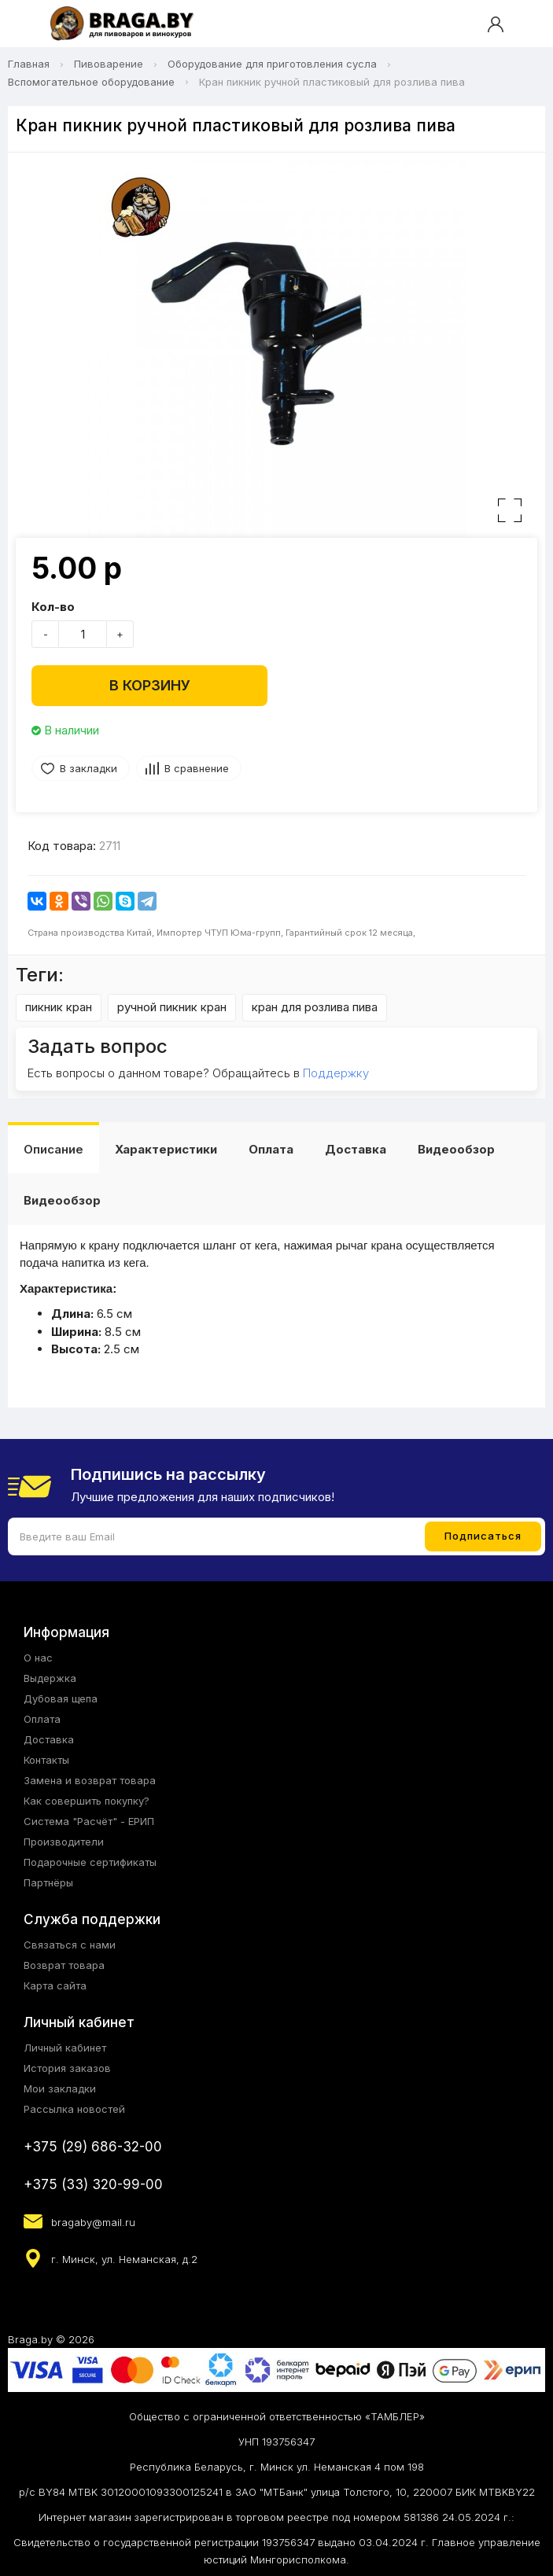 This screenshot has width=553, height=2576. Describe the element at coordinates (355, 1149) in the screenshot. I see `Доставка` at that location.